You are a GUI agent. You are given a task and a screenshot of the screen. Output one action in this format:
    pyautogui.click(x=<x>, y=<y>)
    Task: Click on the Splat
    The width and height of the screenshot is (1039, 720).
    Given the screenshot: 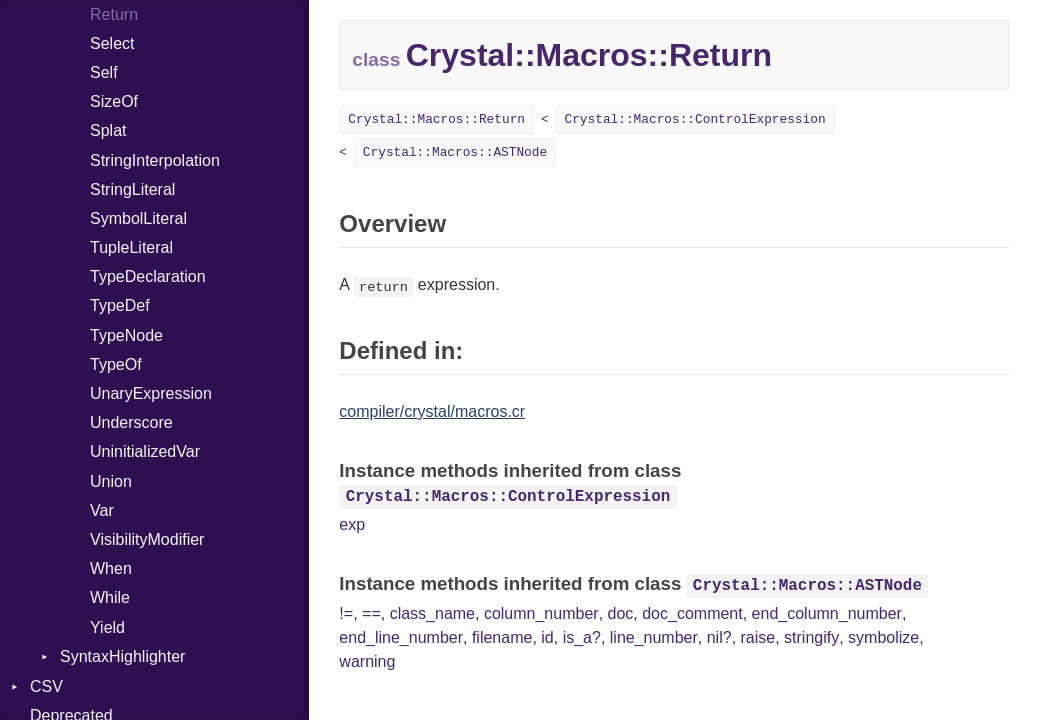 What is the action you would take?
    pyautogui.click(x=108, y=130)
    